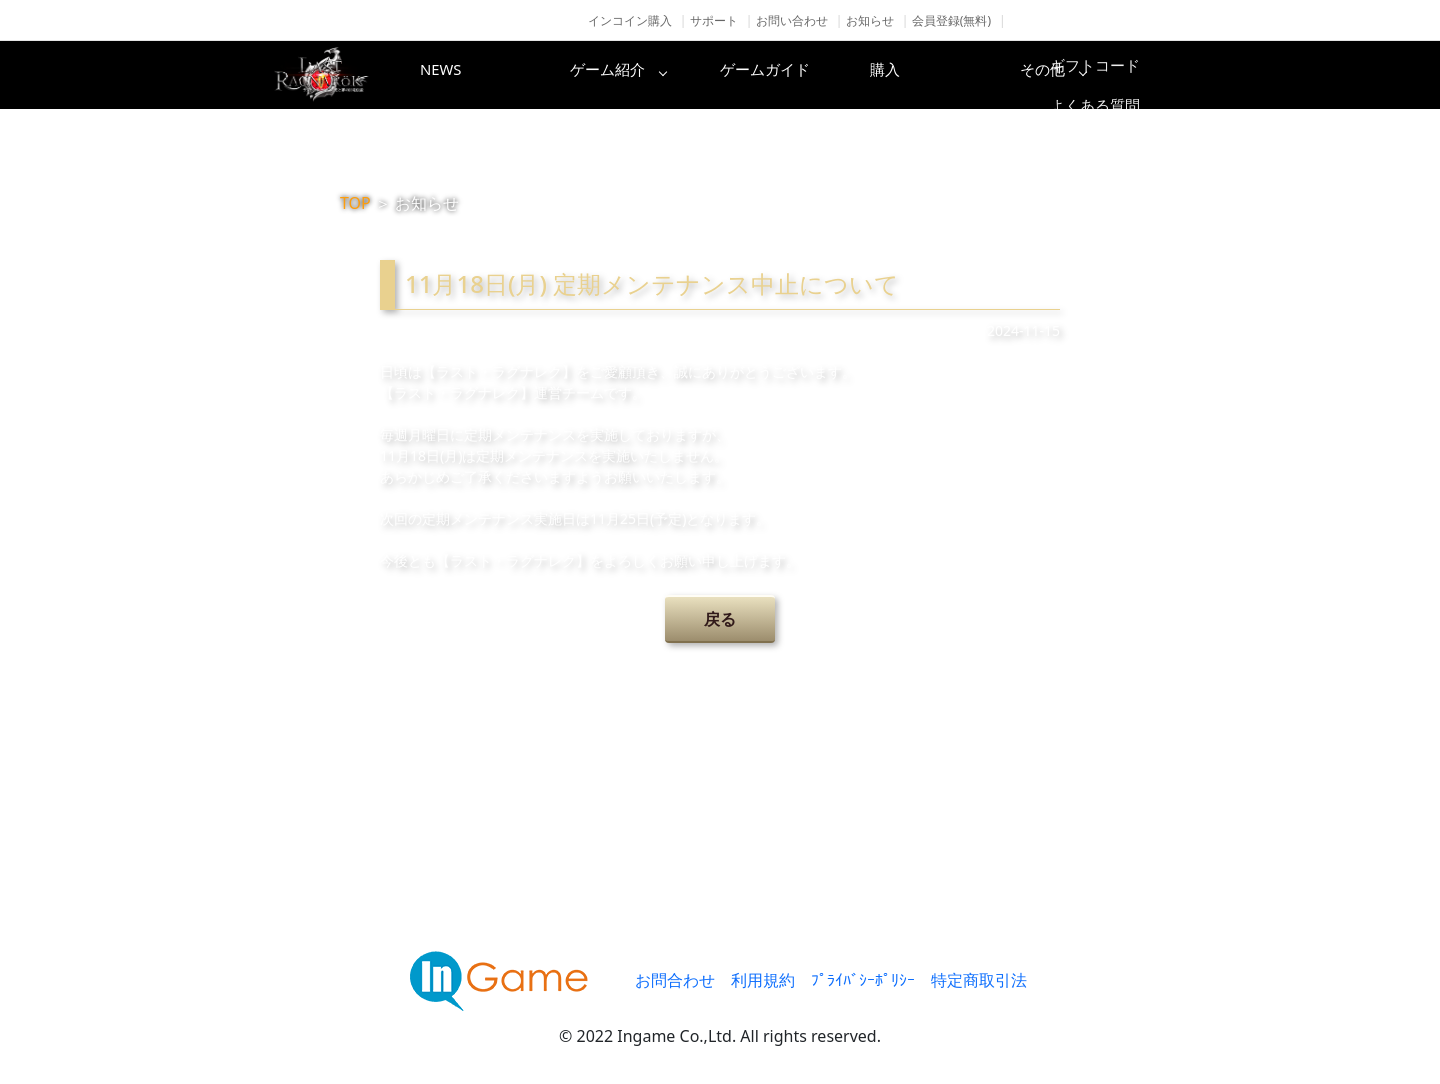 This screenshot has width=1440, height=1084. Describe the element at coordinates (714, 20) in the screenshot. I see `サポート` at that location.